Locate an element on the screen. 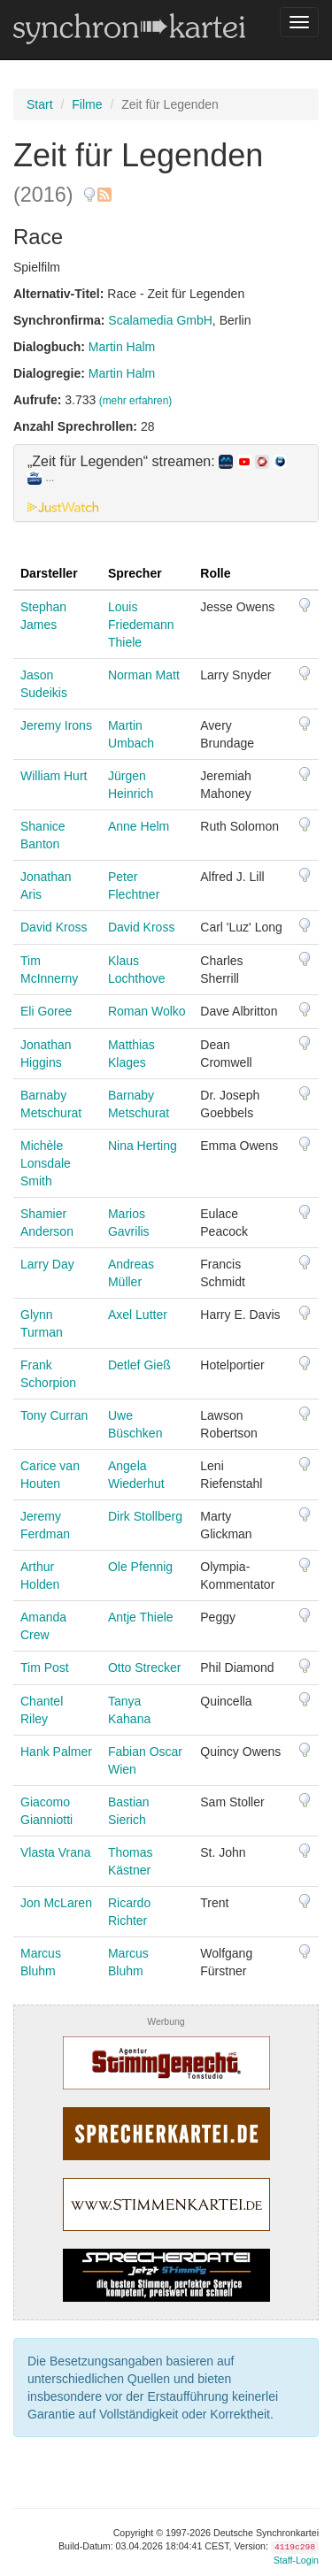 The width and height of the screenshot is (332, 2576). Martin Halm is located at coordinates (122, 347).